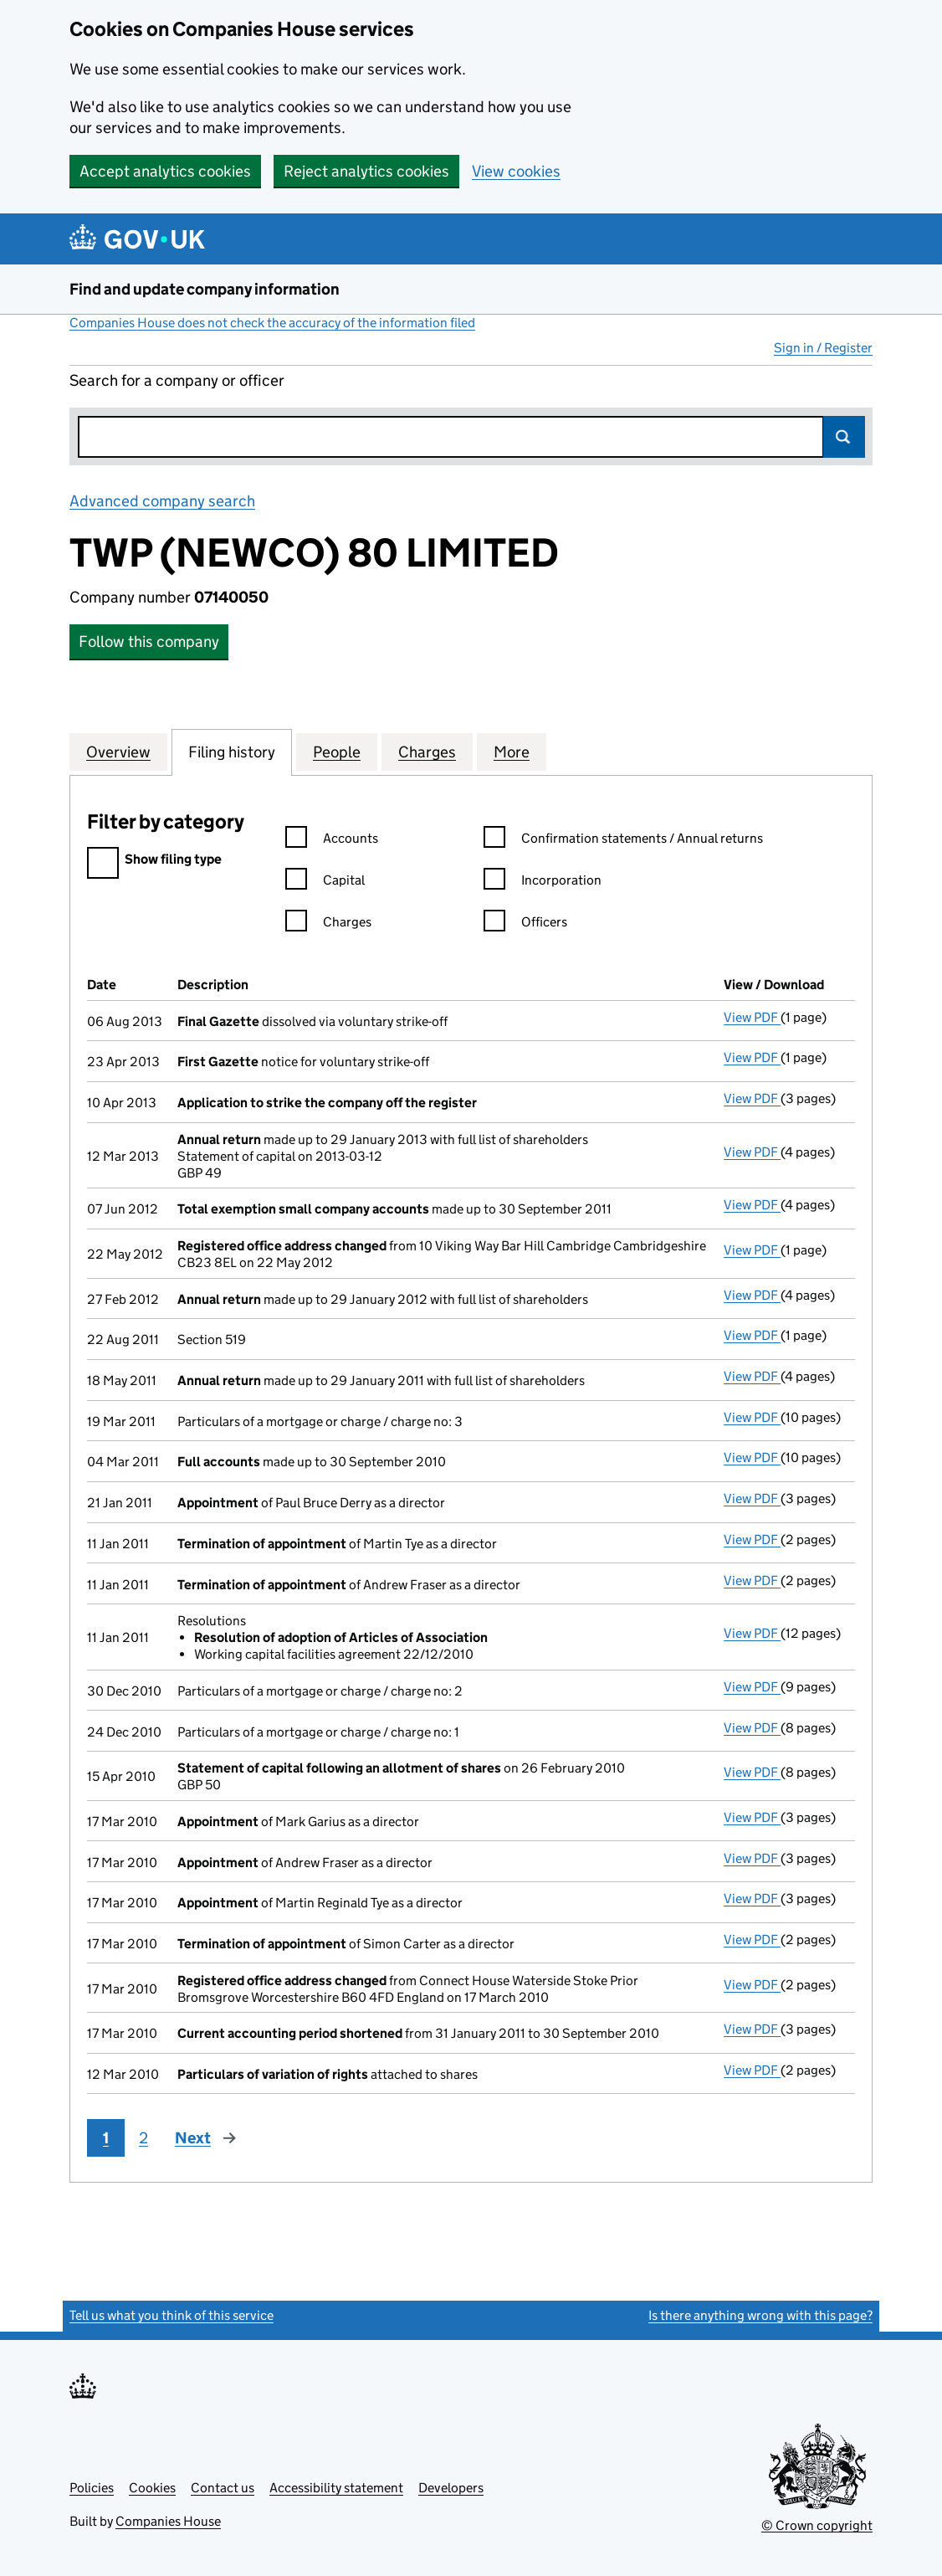 This screenshot has width=942, height=2576. I want to click on Overview [tab], so click(118, 751).